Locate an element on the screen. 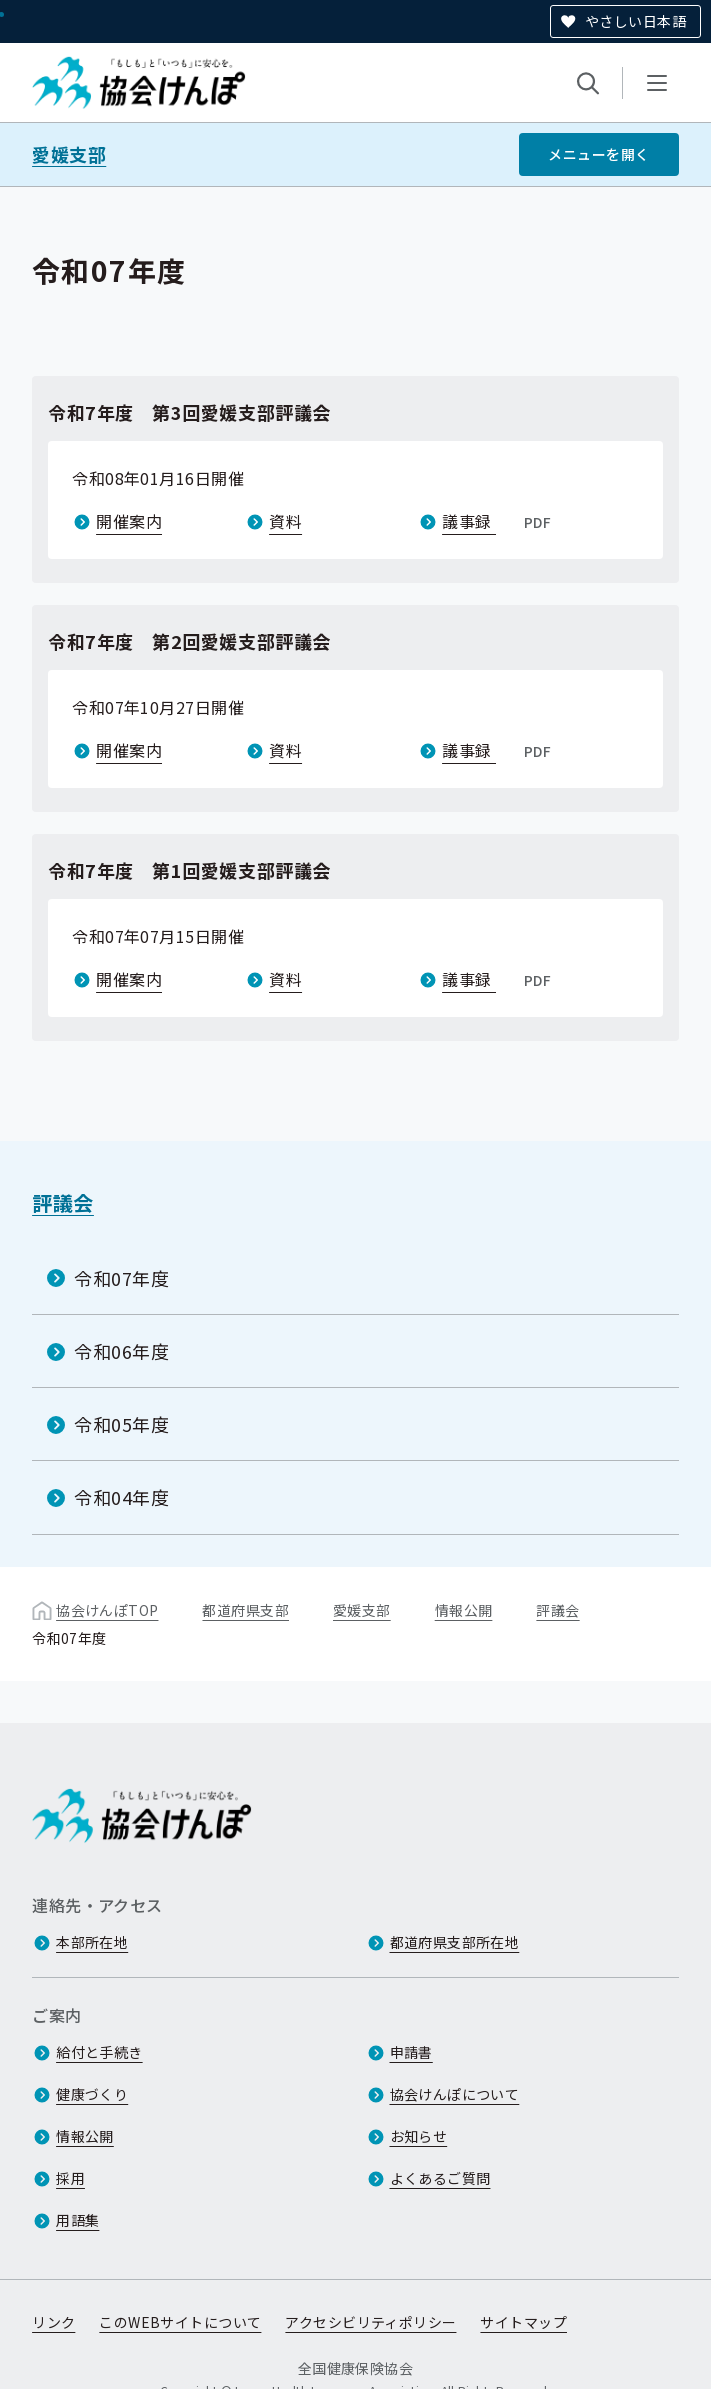  アクセシビリティポリシー is located at coordinates (370, 2322).